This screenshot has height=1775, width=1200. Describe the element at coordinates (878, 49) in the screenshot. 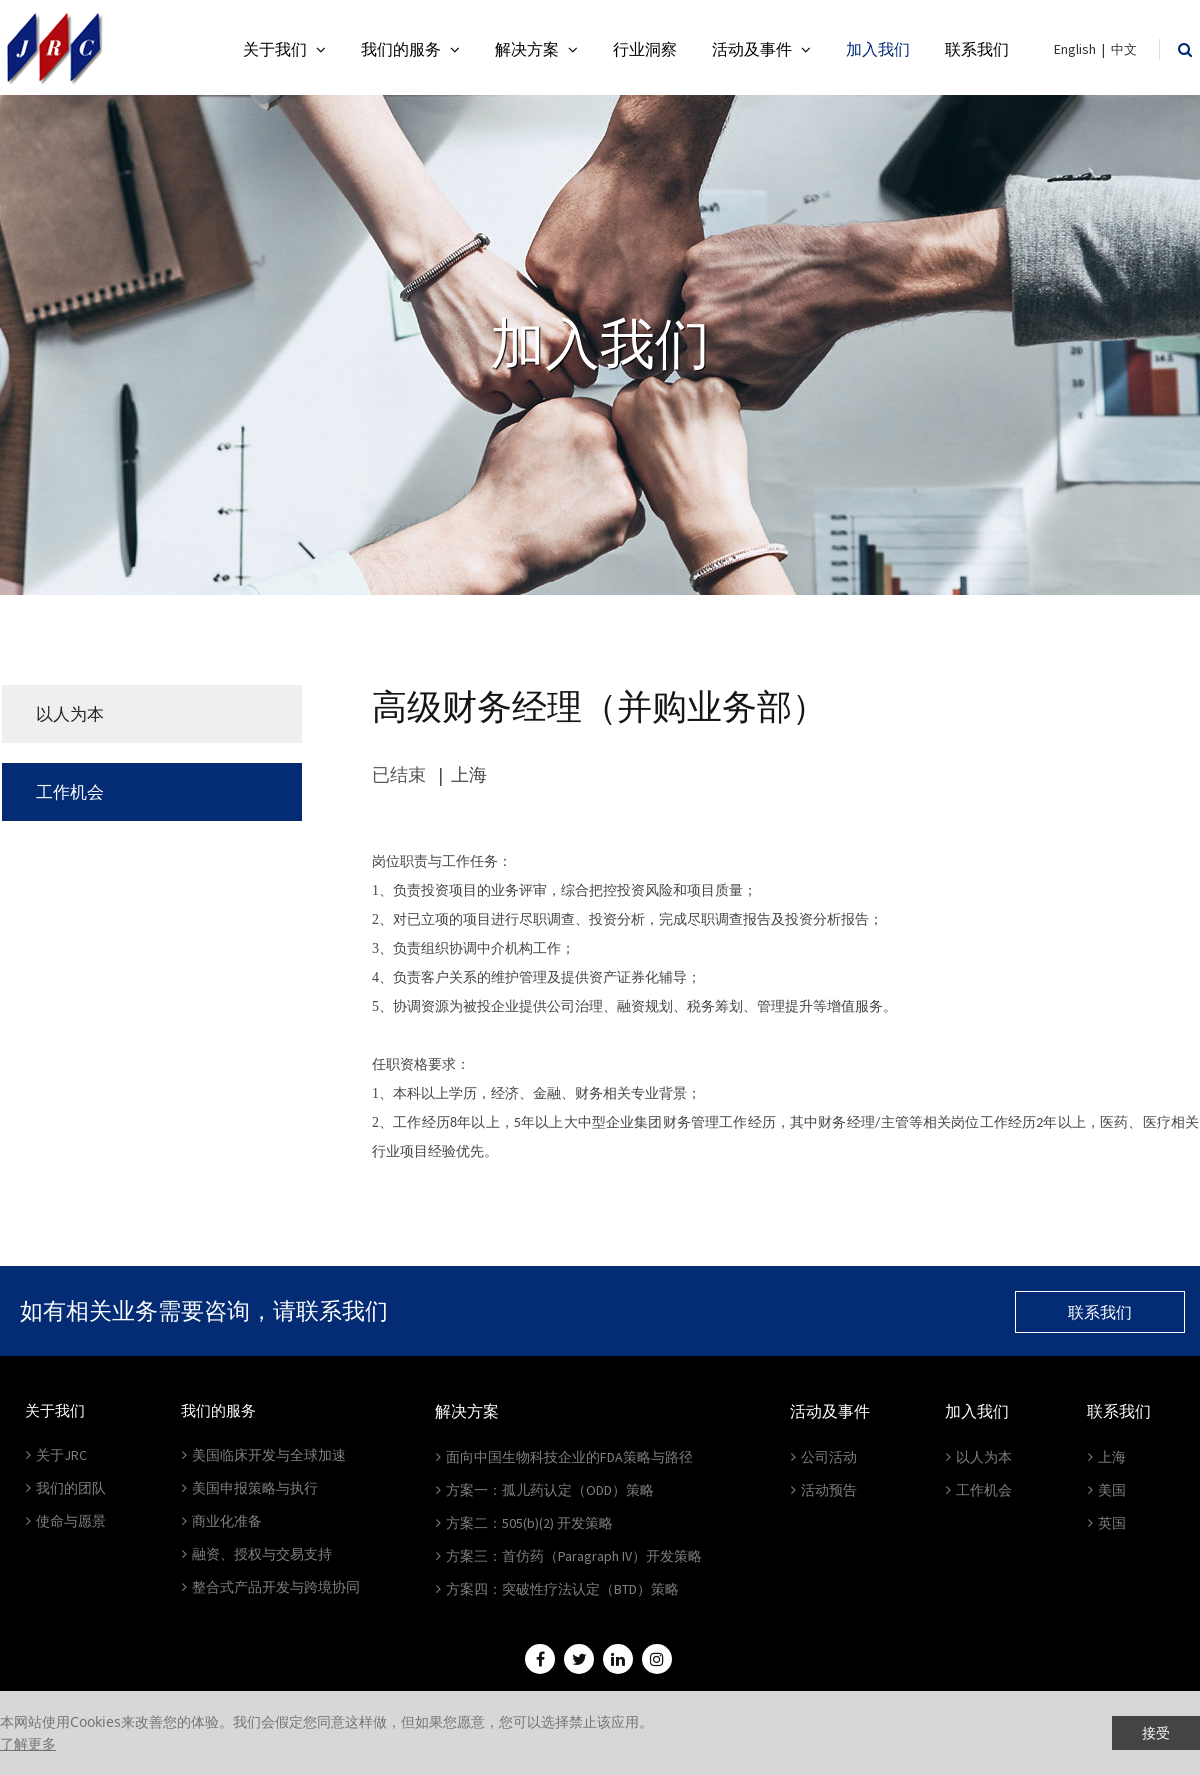

I see `加入我们` at that location.